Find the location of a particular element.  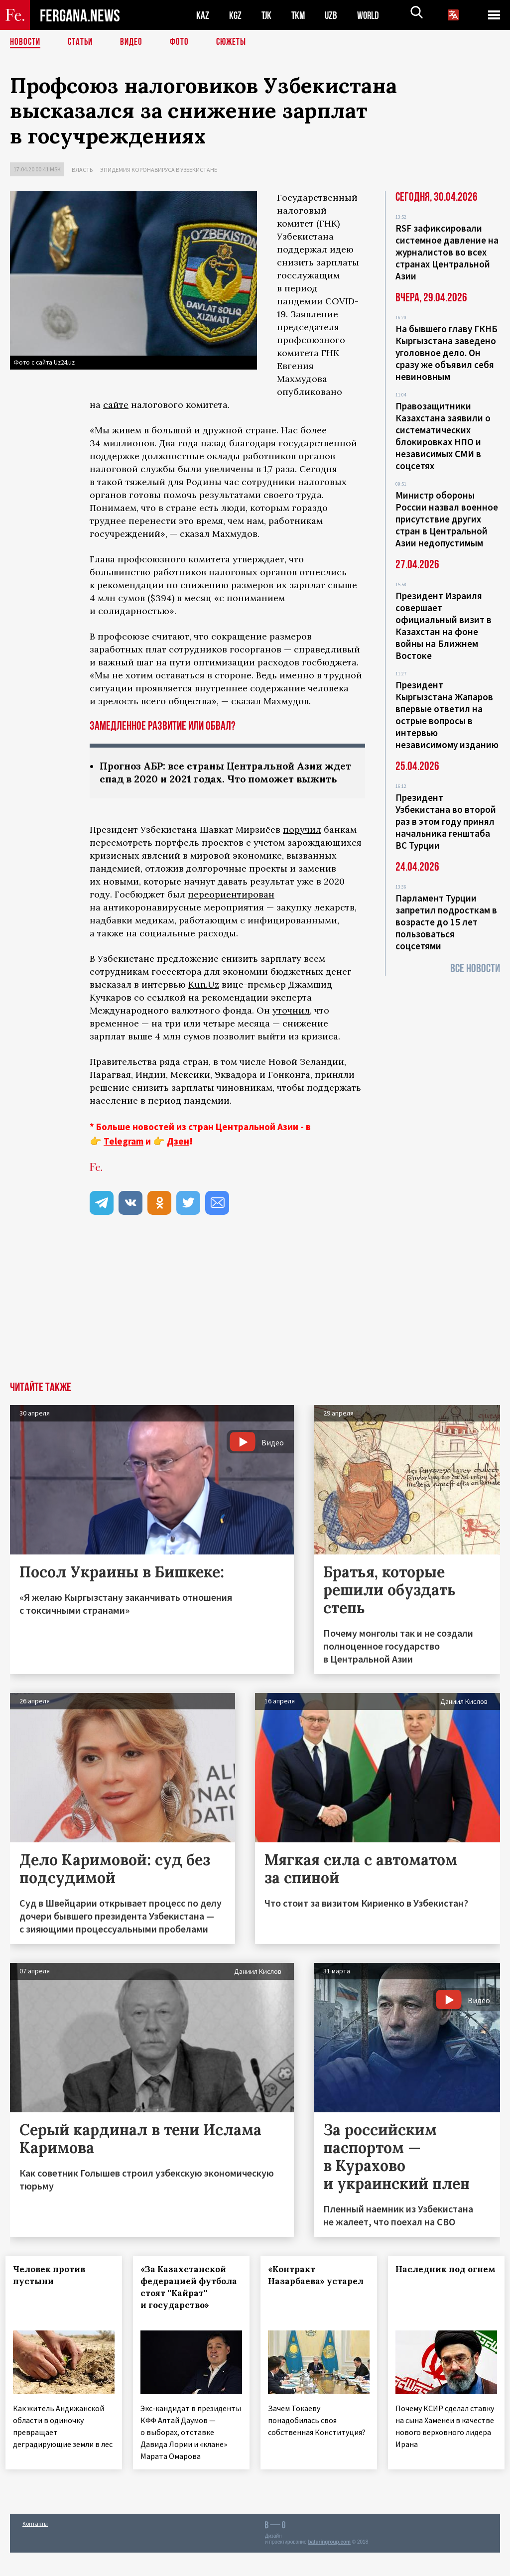

Фото is located at coordinates (183, 42).